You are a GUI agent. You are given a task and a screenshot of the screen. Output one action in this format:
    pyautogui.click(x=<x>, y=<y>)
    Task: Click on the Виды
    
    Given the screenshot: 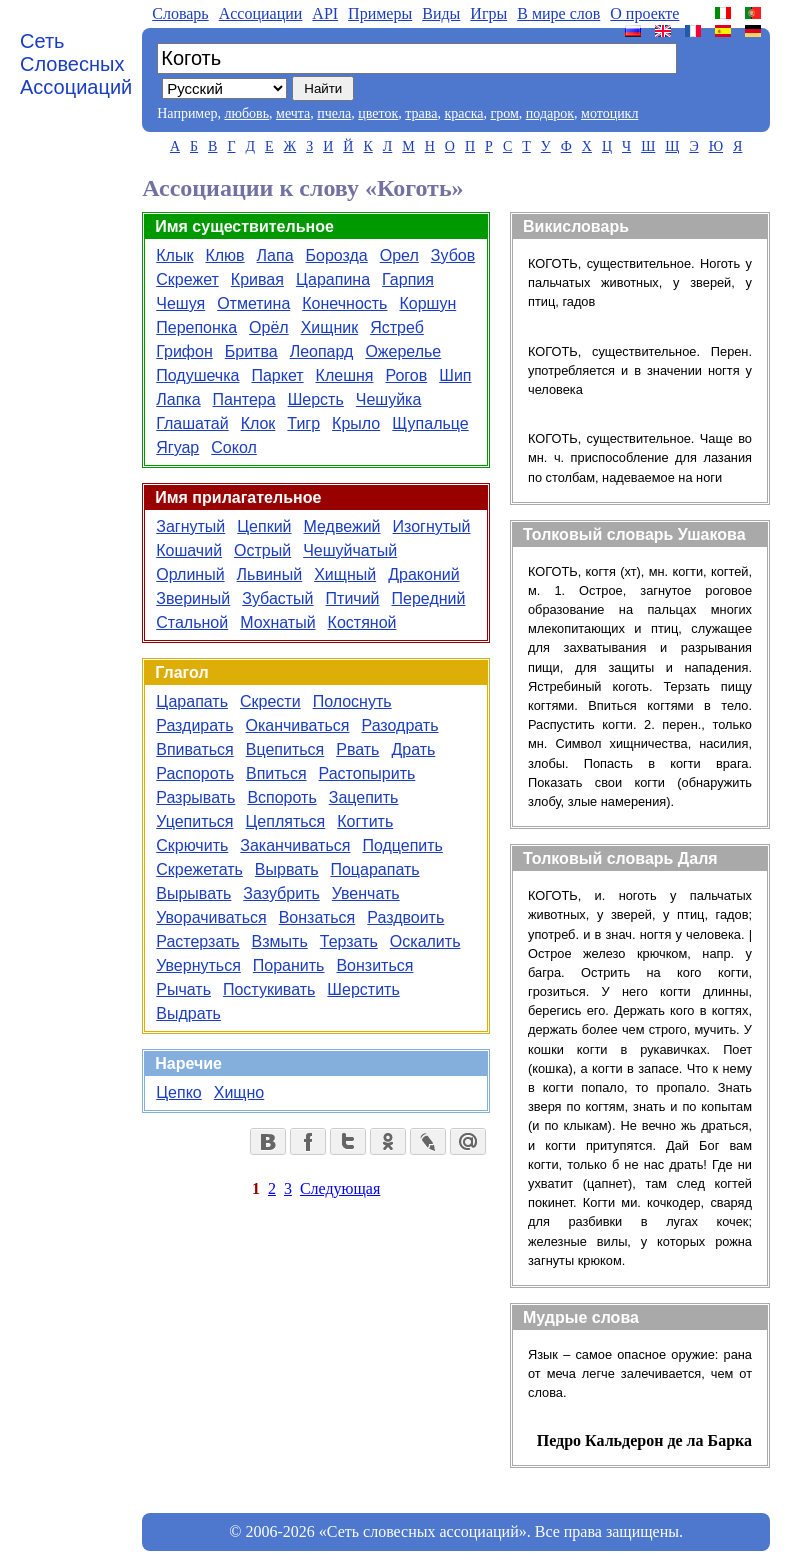 What is the action you would take?
    pyautogui.click(x=441, y=13)
    